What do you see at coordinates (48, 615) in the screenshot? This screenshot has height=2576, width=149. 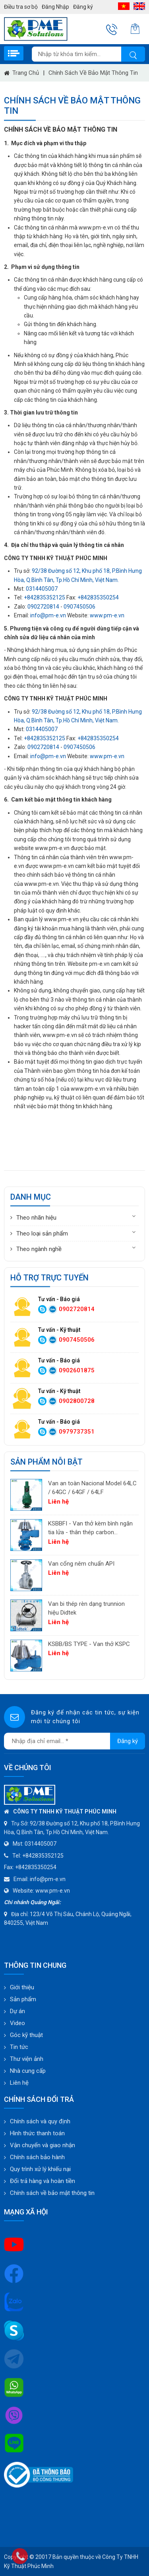 I see `info@pm-e.vn` at bounding box center [48, 615].